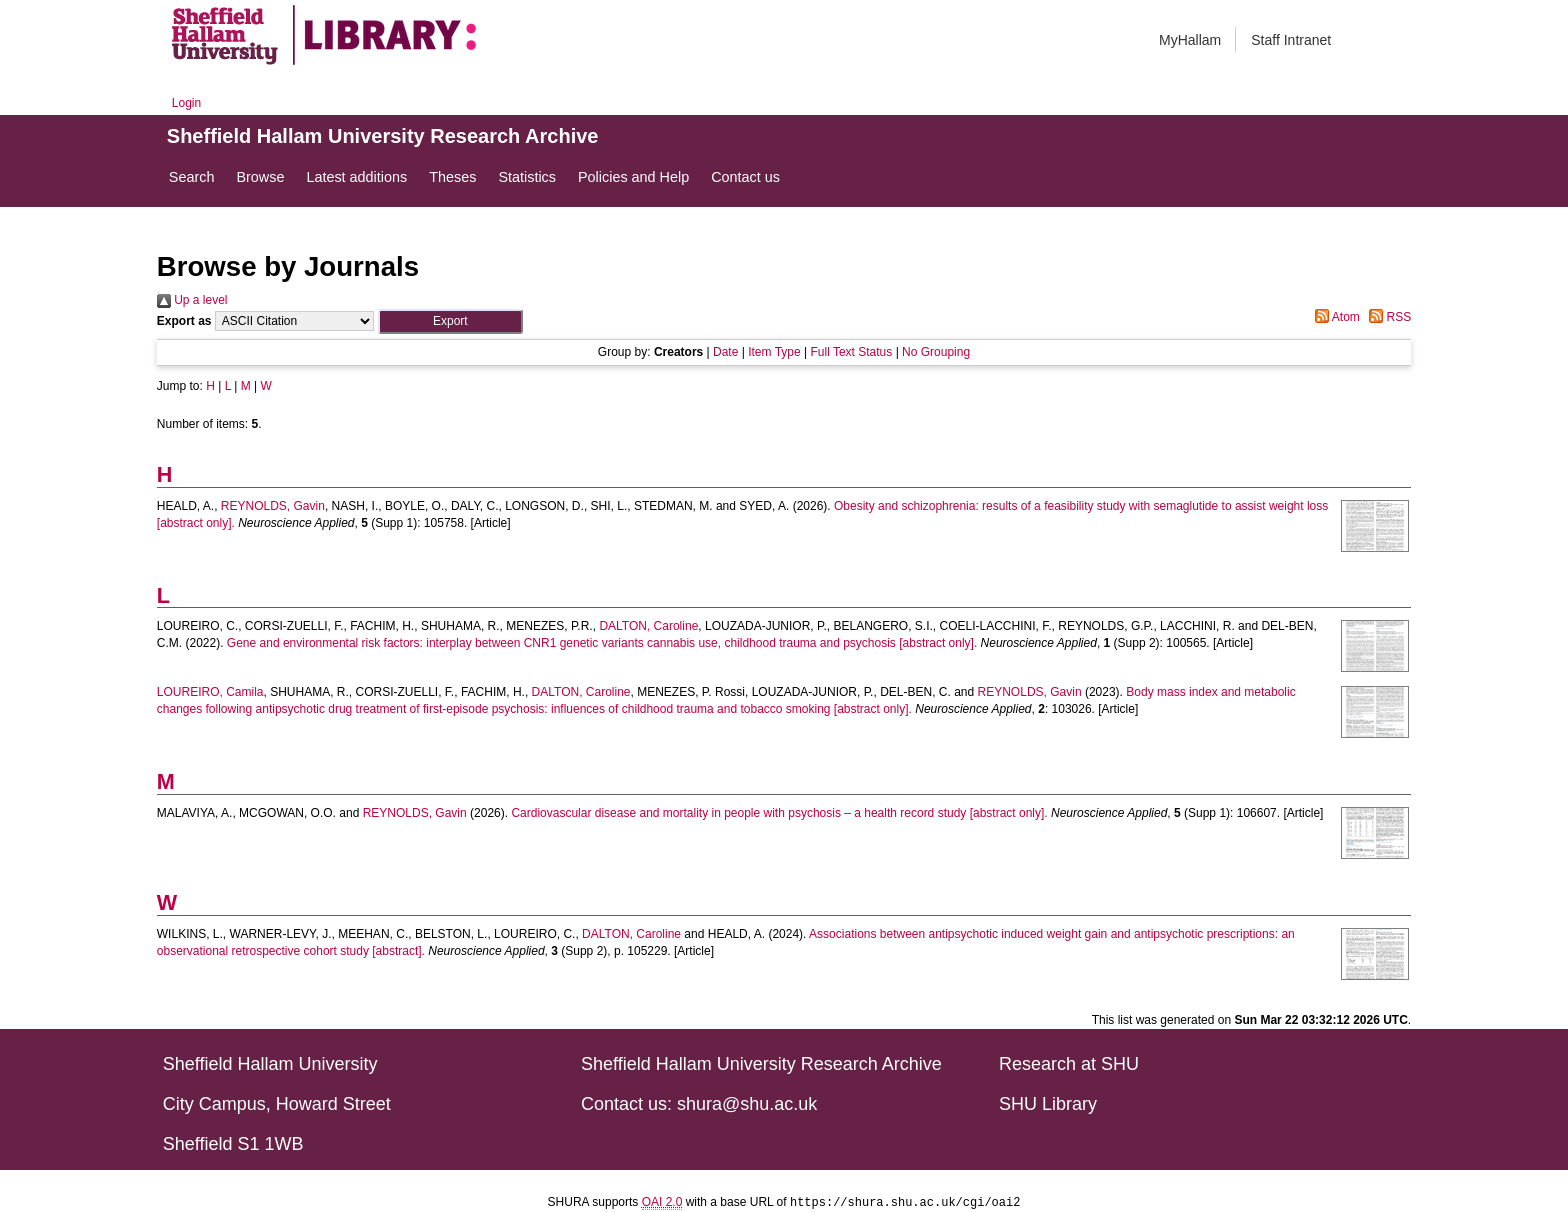 The width and height of the screenshot is (1568, 1212). Describe the element at coordinates (184, 321) in the screenshot. I see `Export as` at that location.